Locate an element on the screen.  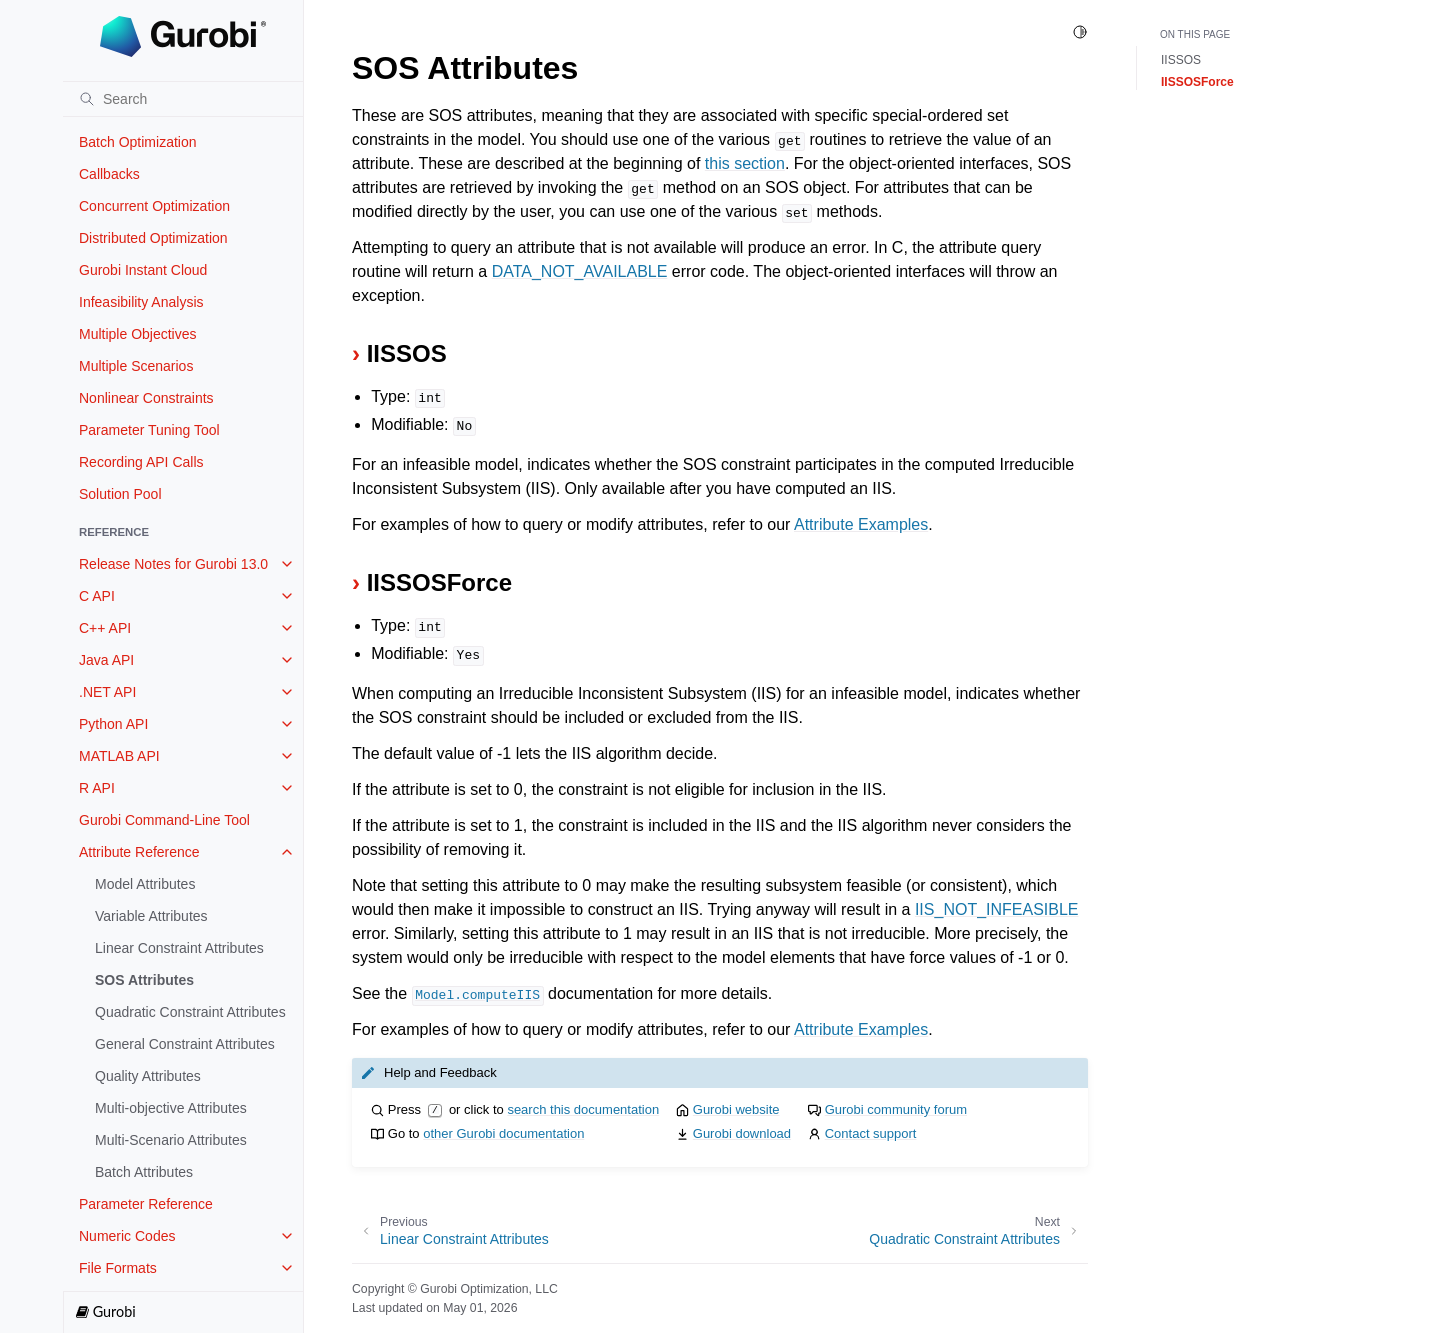
Parameter Reference is located at coordinates (146, 1204).